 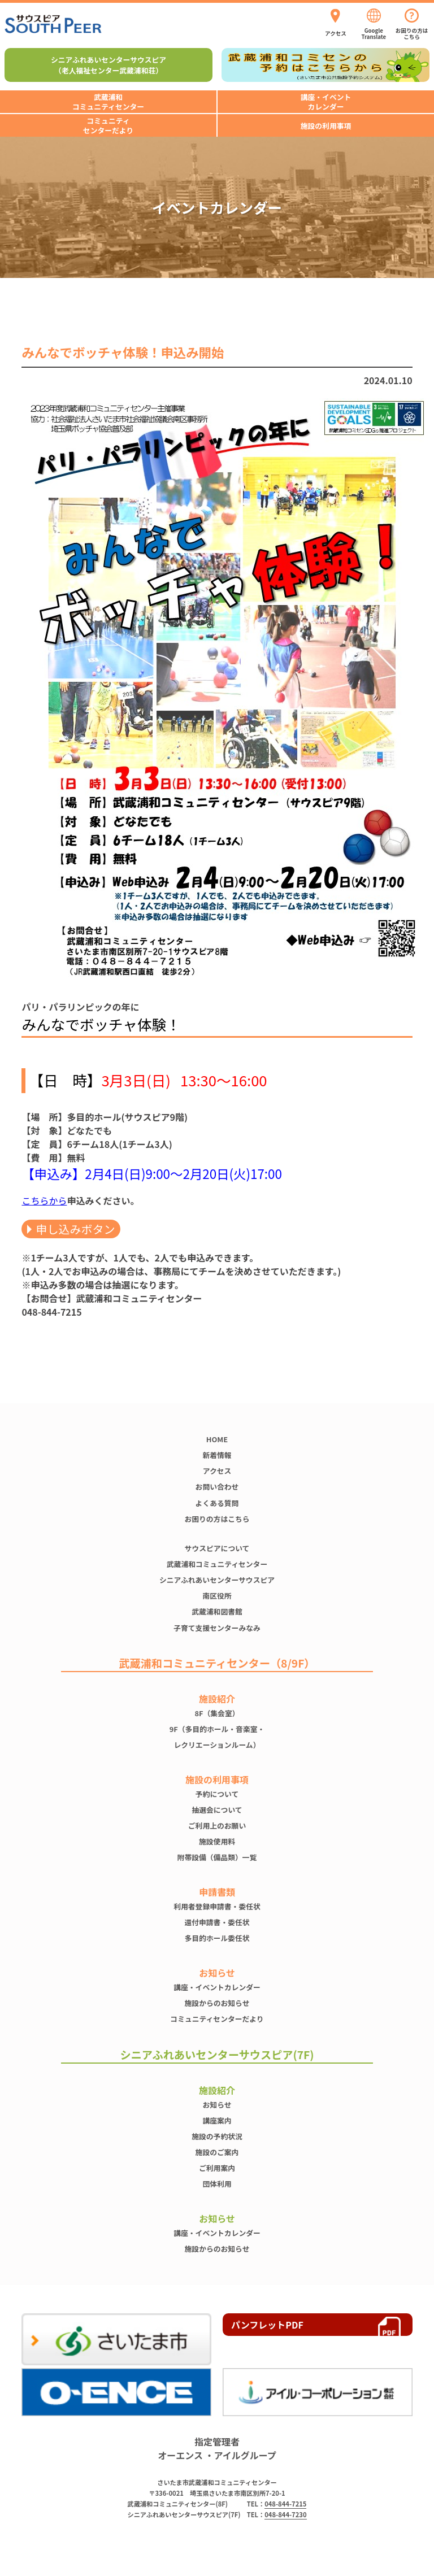 What do you see at coordinates (217, 1470) in the screenshot?
I see `アクセス` at bounding box center [217, 1470].